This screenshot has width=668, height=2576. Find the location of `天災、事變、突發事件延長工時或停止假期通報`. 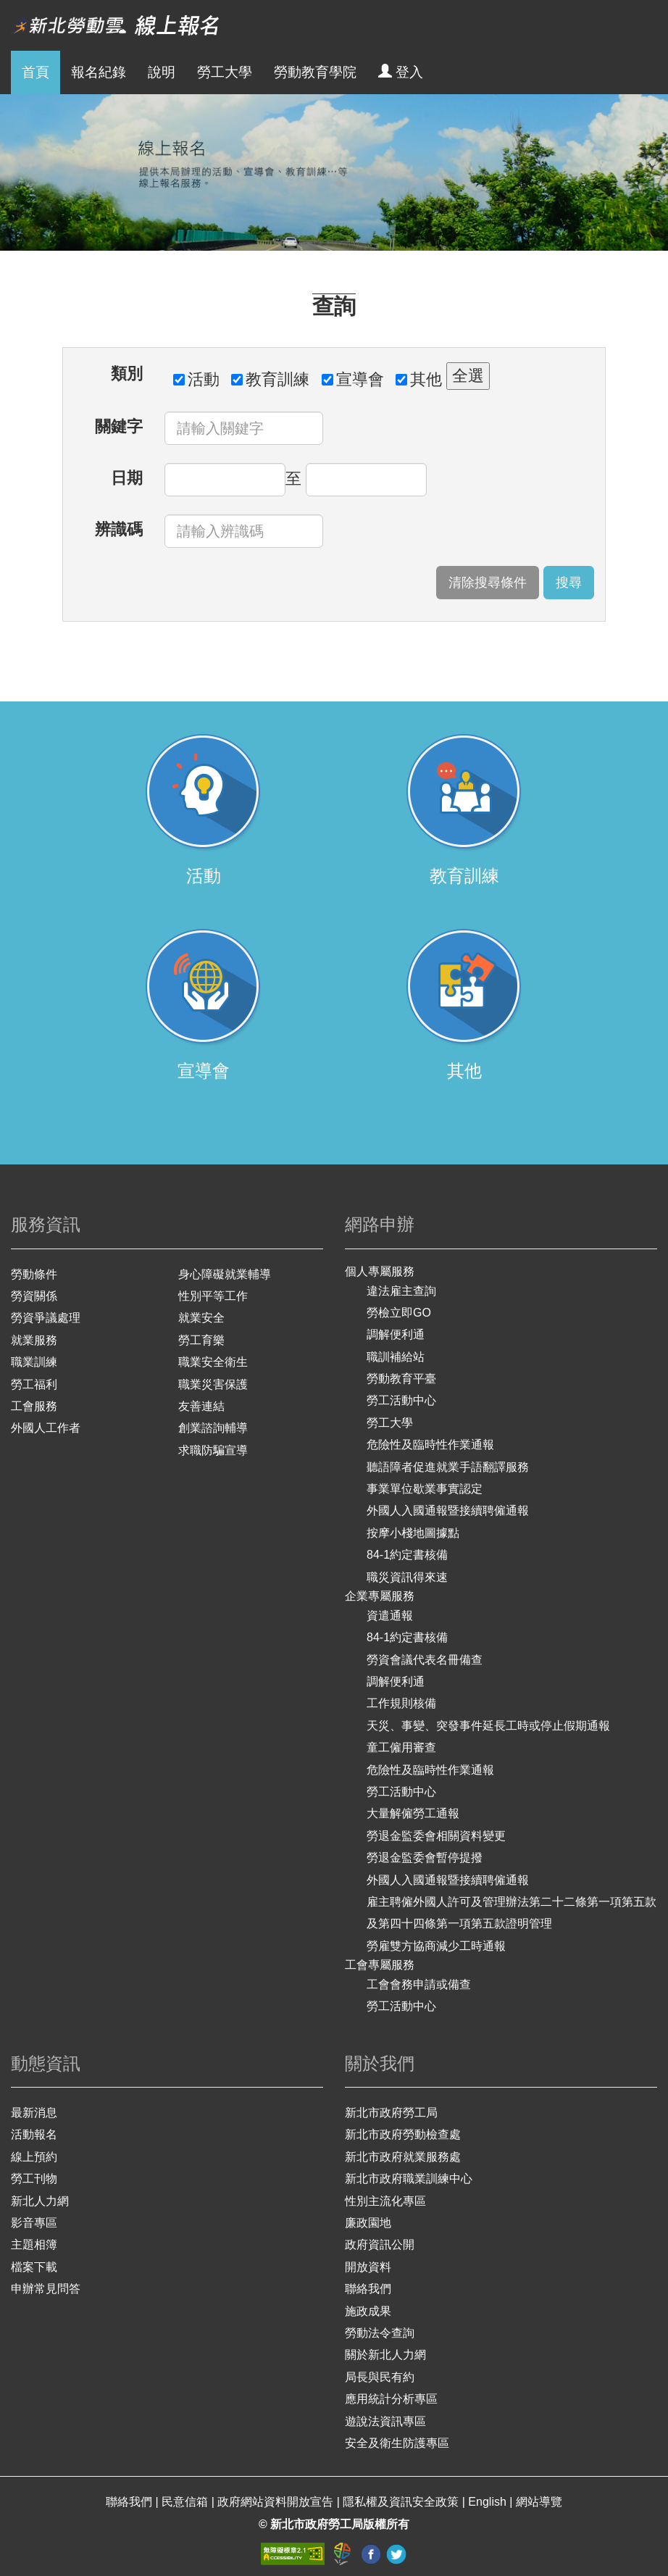

天災、事變、突發事件延長工時或停止假期通報 is located at coordinates (488, 1726).